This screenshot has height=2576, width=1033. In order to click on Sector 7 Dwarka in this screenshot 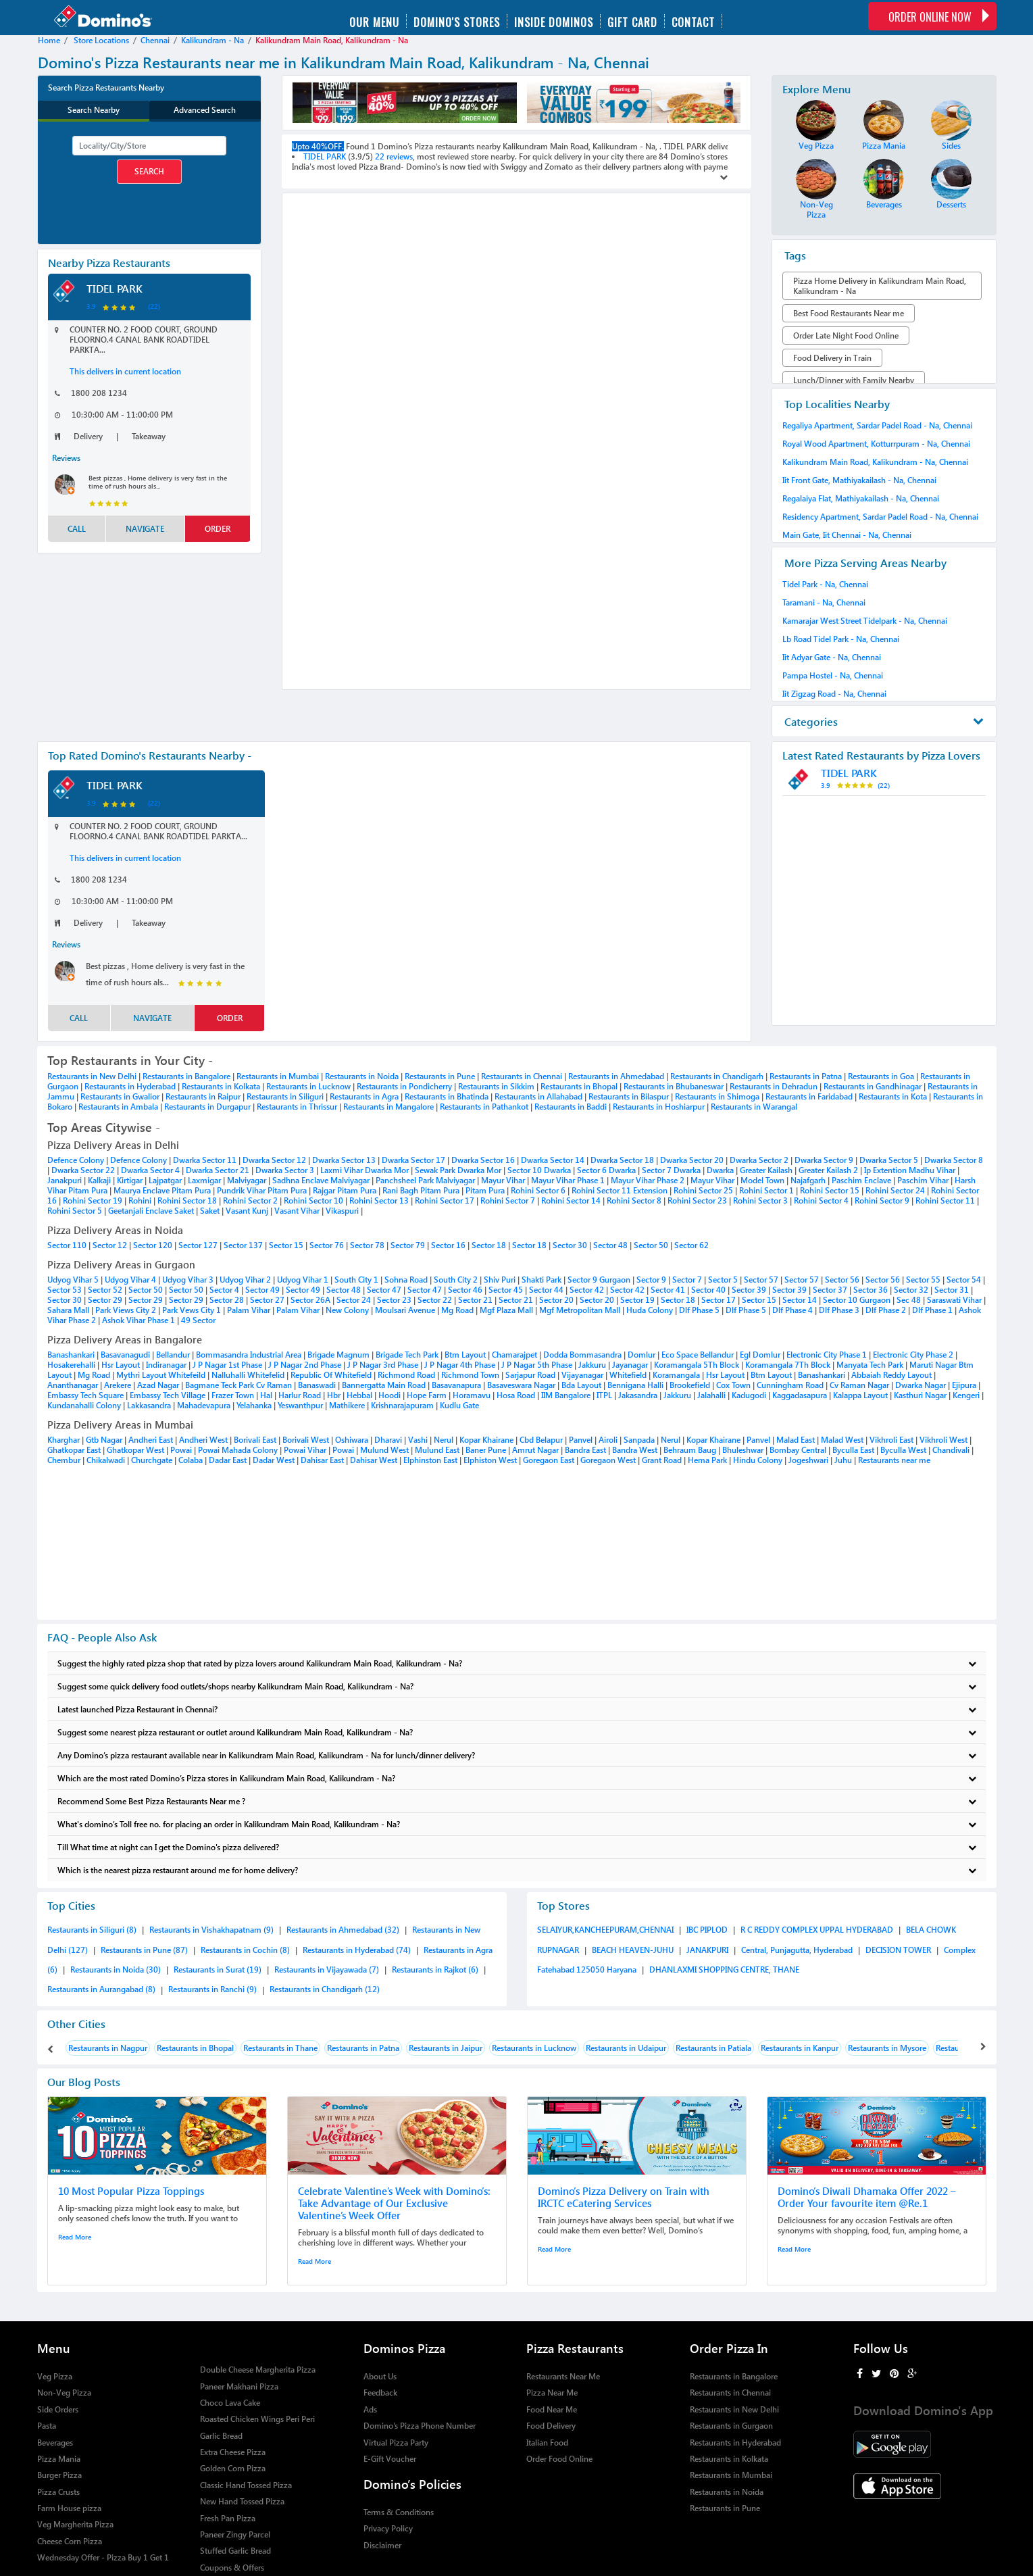, I will do `click(672, 1170)`.